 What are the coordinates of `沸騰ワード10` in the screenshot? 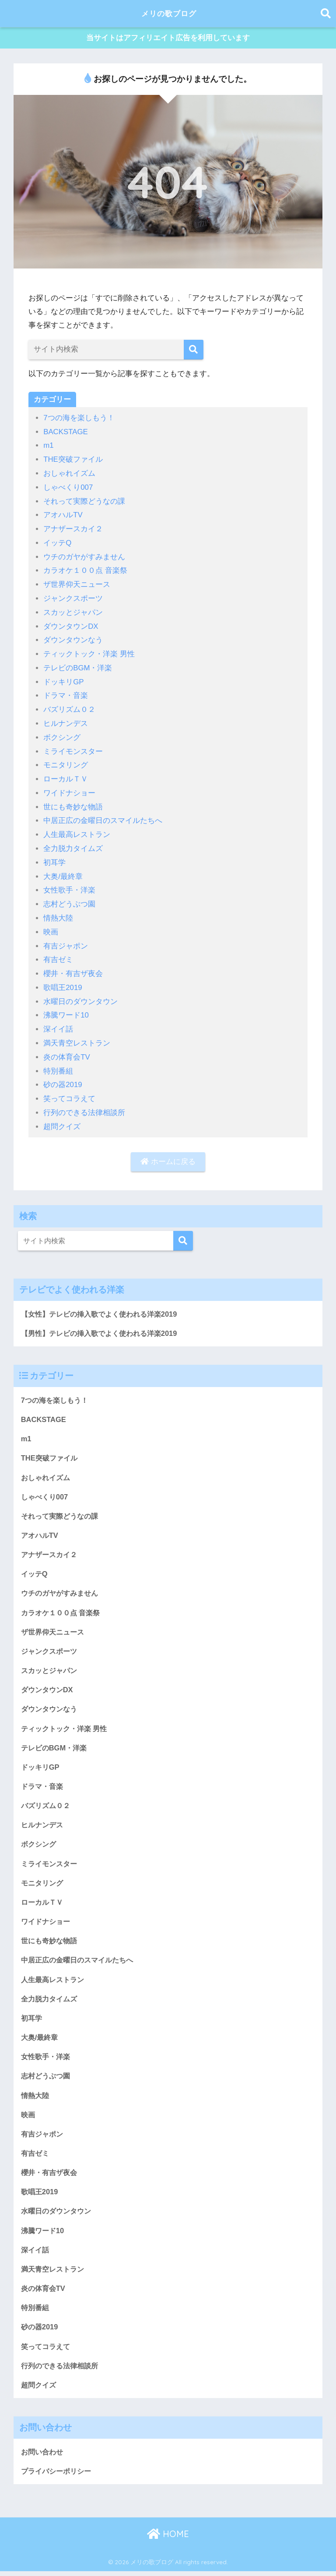 It's located at (66, 1008).